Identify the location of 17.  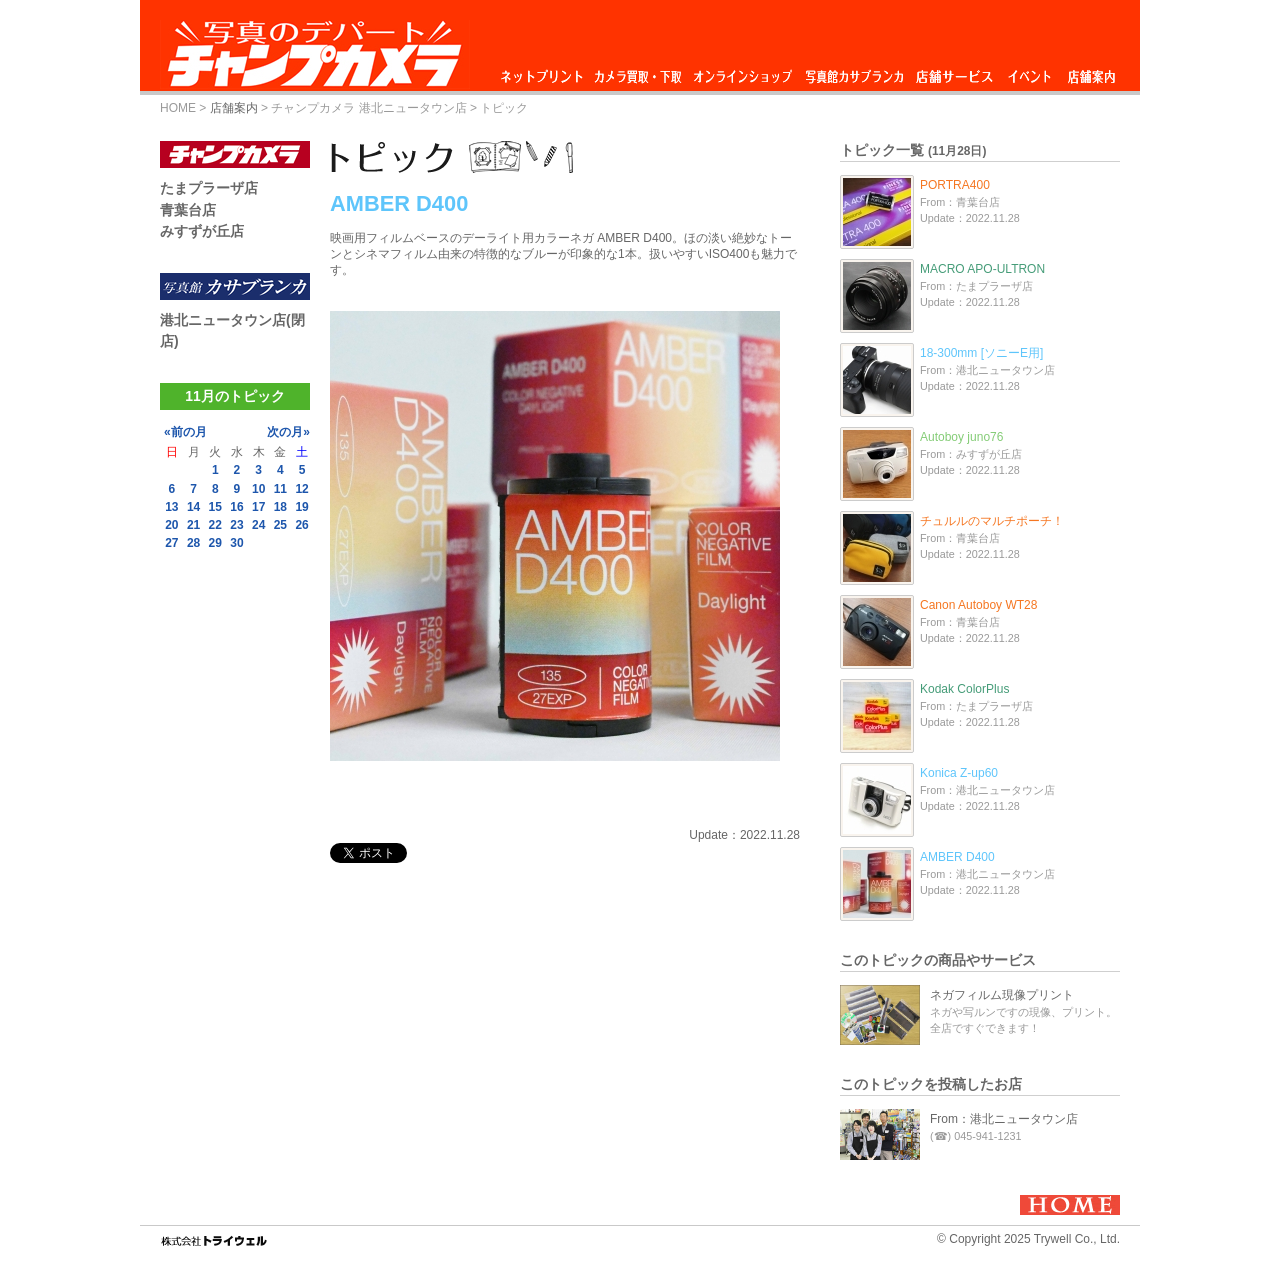
(258, 507).